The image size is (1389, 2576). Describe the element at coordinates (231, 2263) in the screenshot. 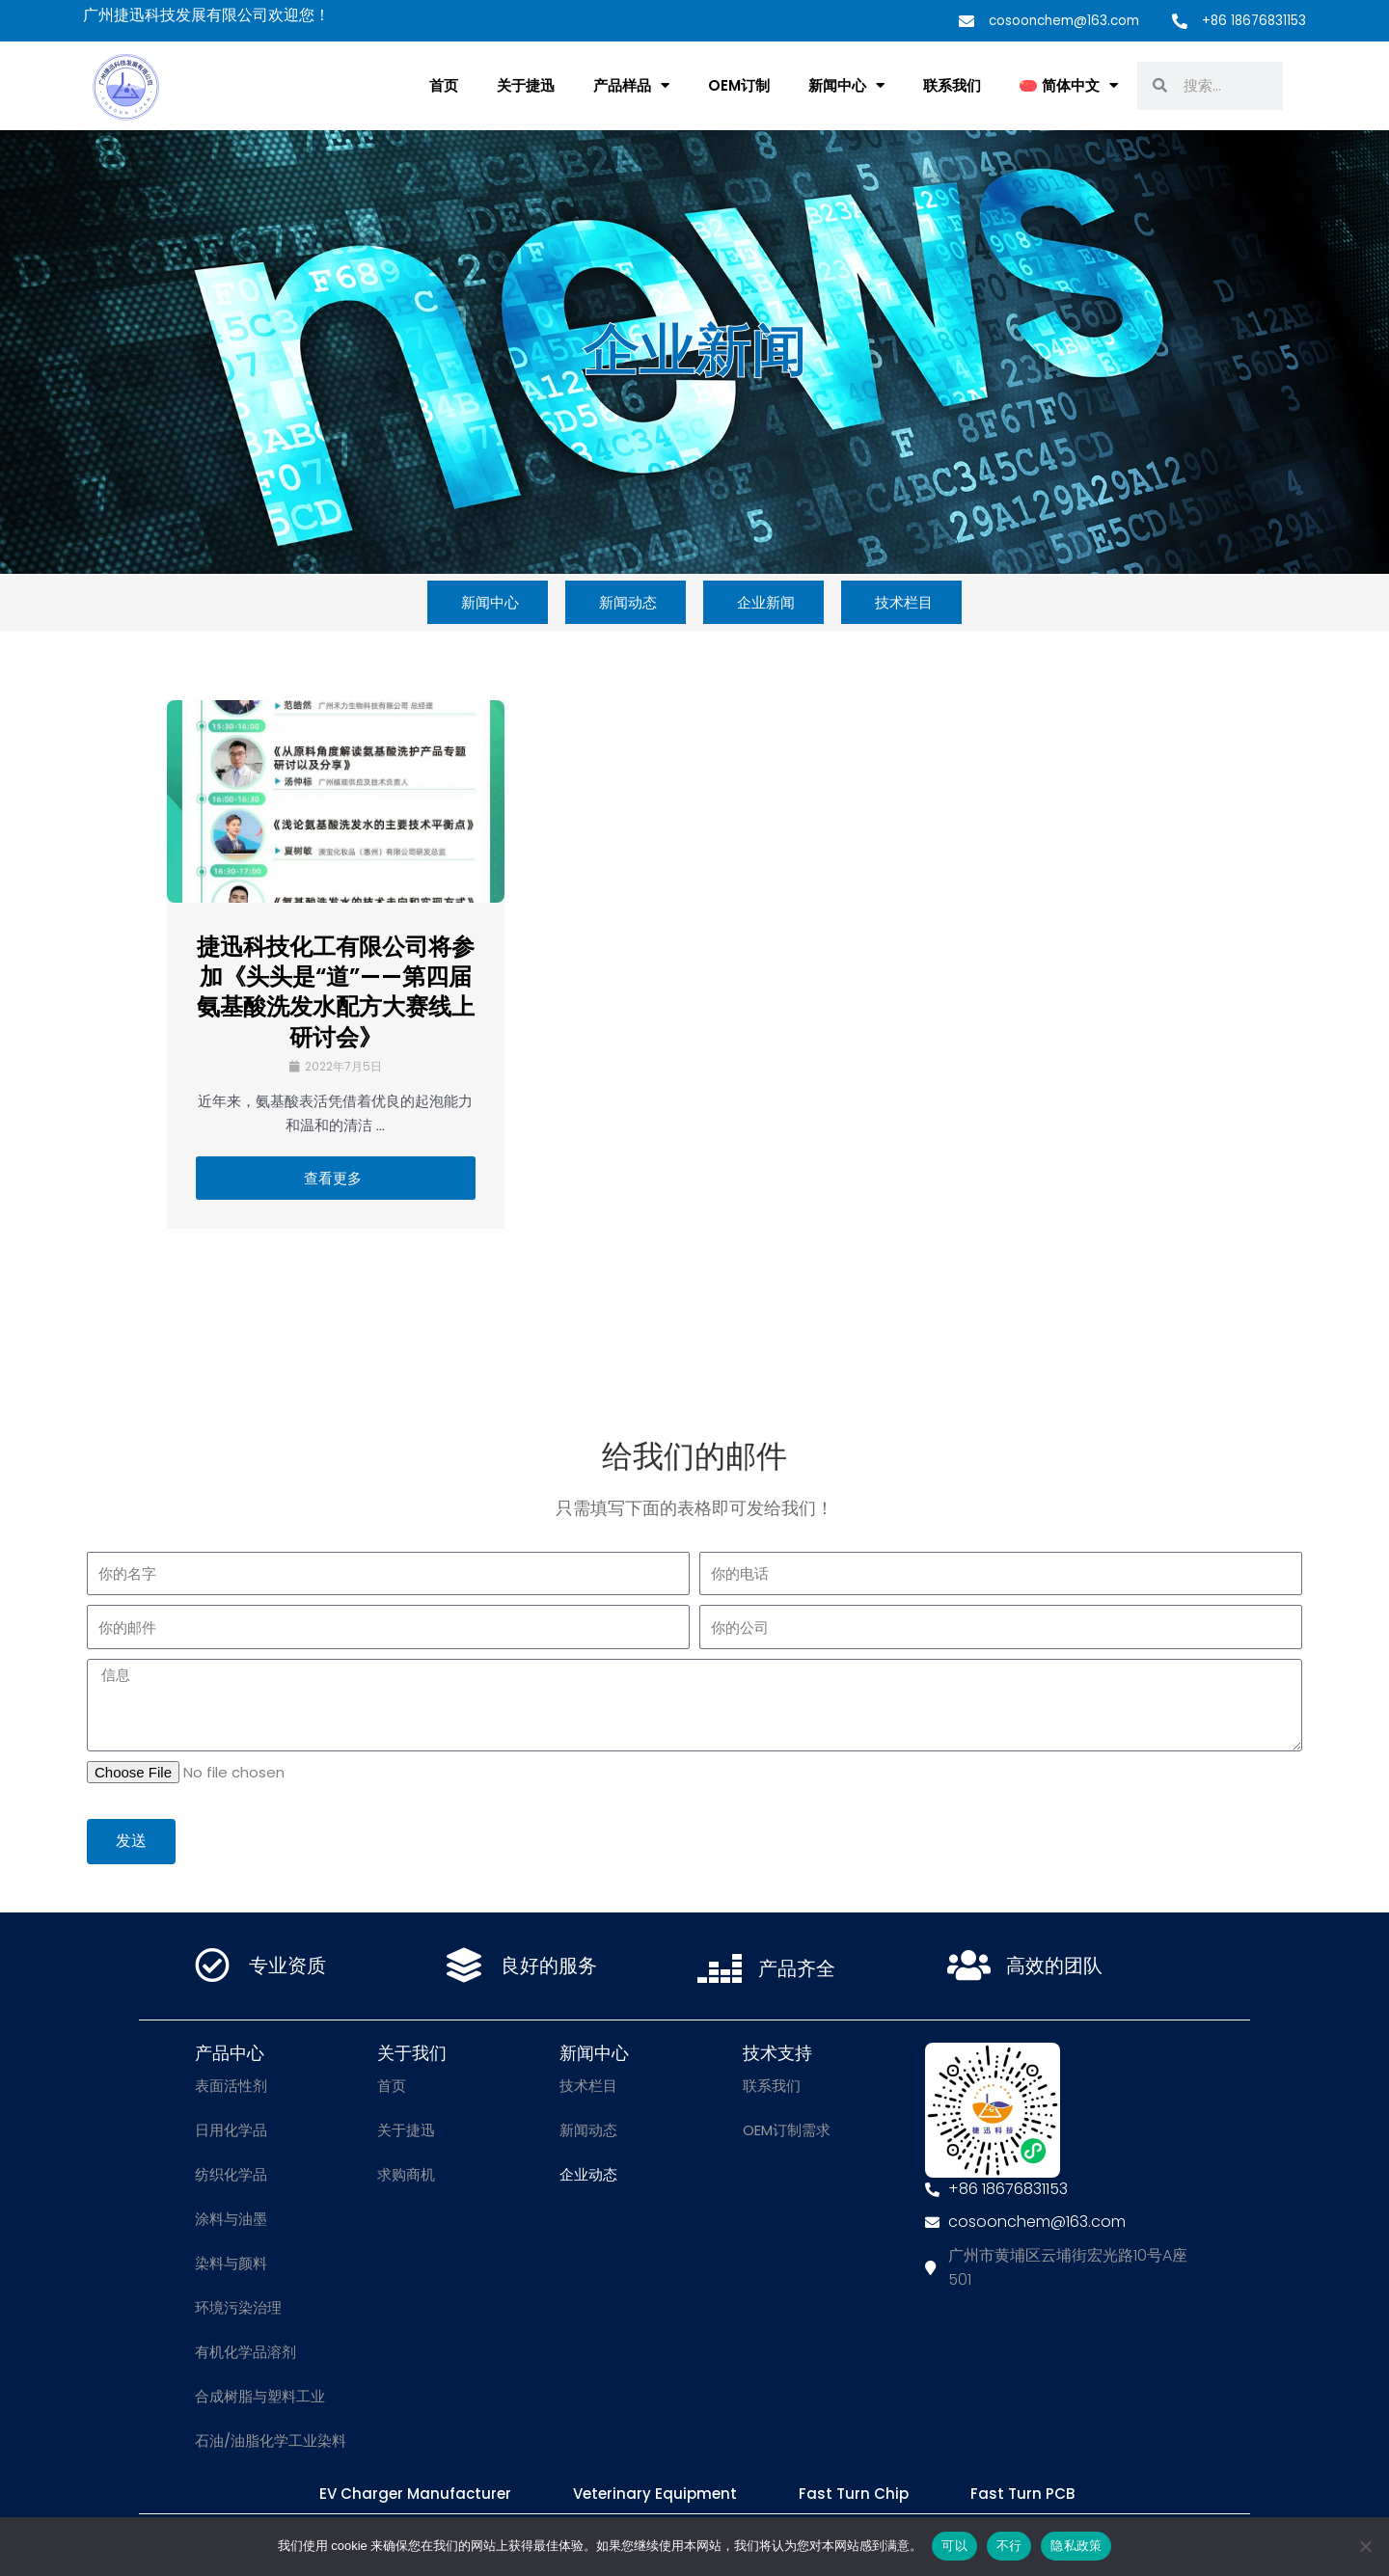

I see `染料与颜料` at that location.